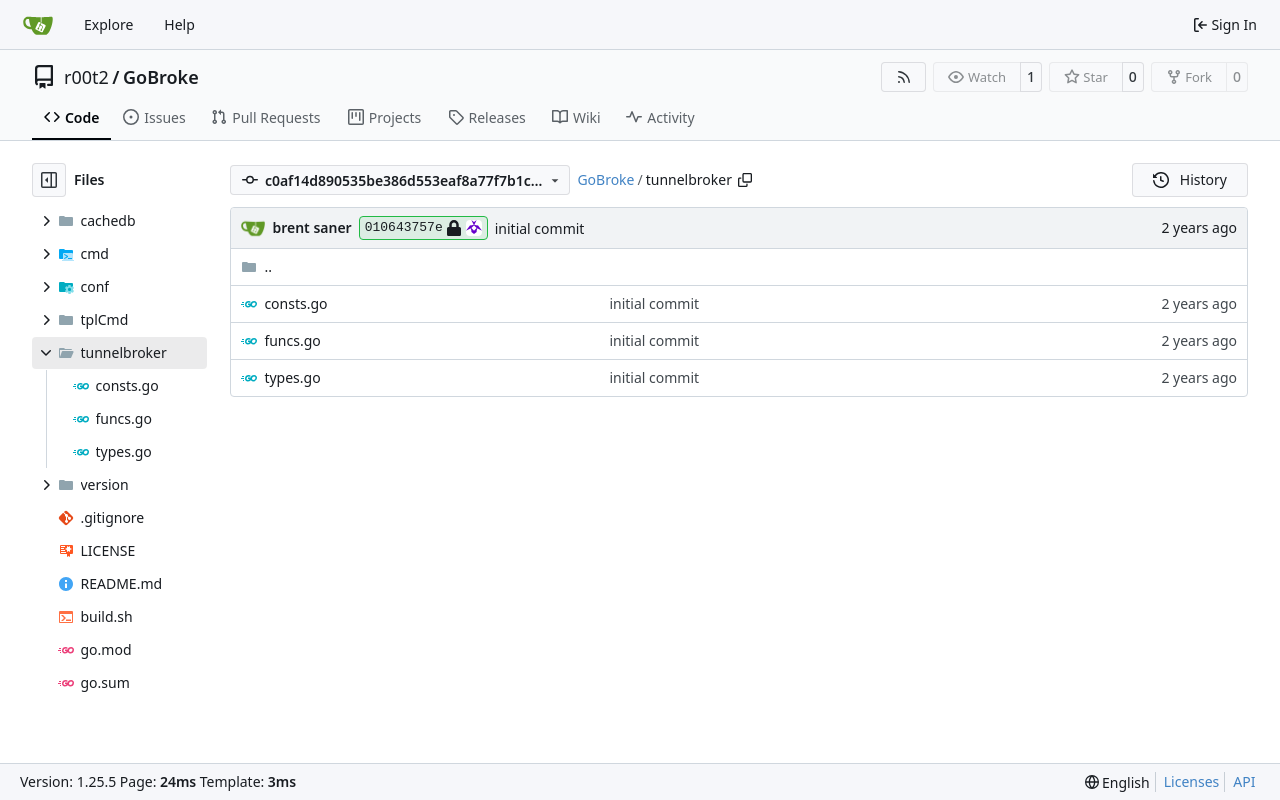 The image size is (1280, 800). What do you see at coordinates (256, 266) in the screenshot?
I see `..` at bounding box center [256, 266].